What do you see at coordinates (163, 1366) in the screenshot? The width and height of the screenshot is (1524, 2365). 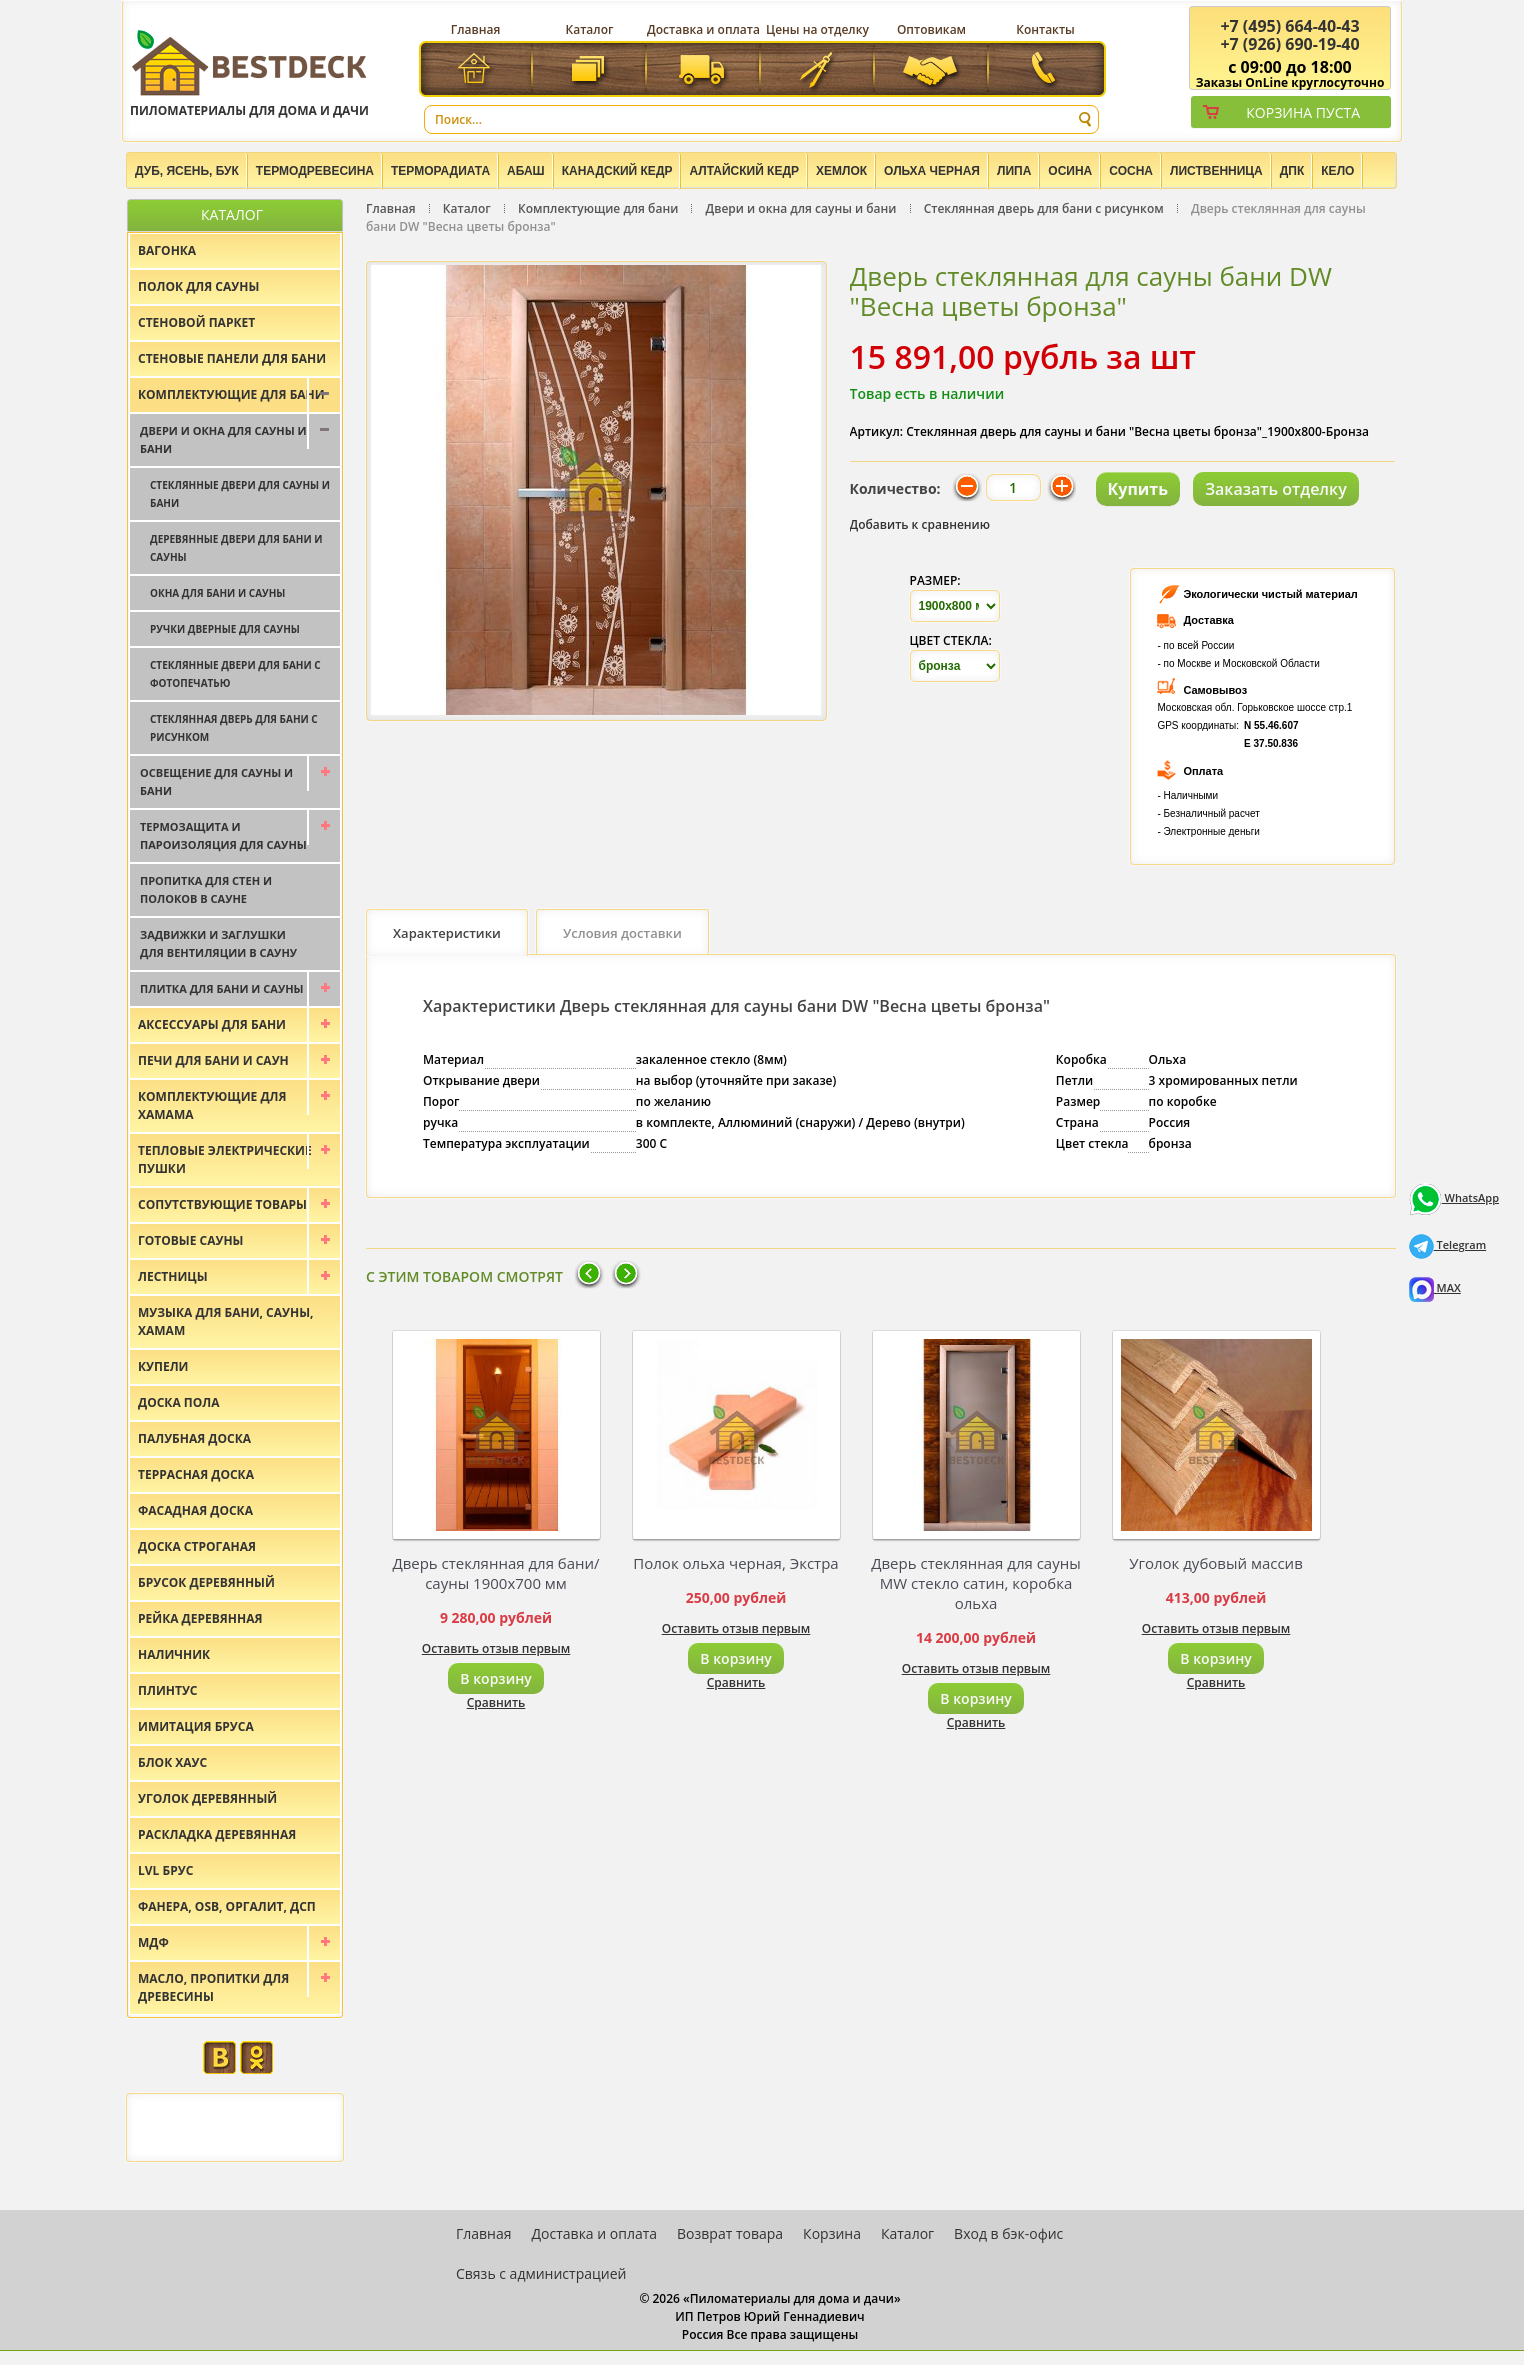 I see `Купели` at bounding box center [163, 1366].